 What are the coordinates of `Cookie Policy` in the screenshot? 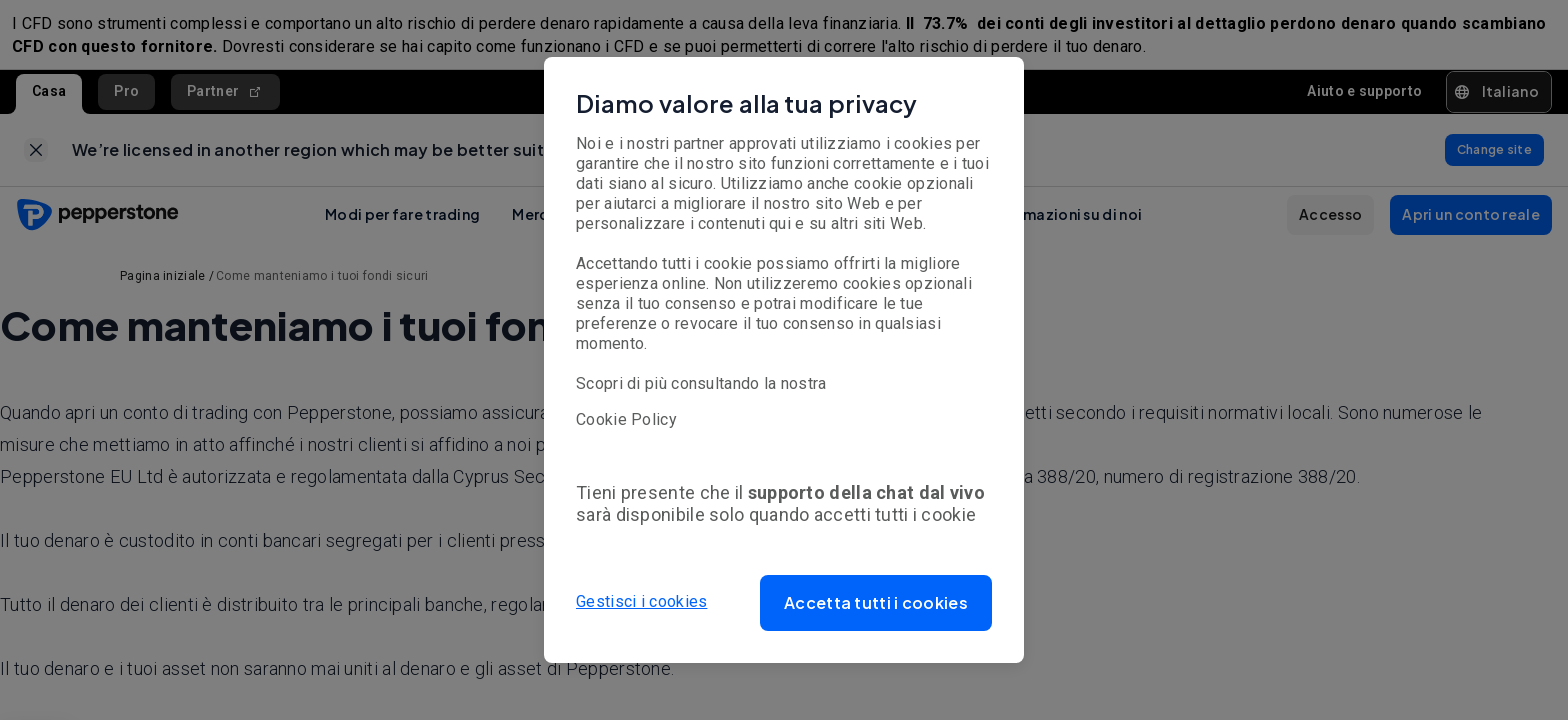 It's located at (626, 419).